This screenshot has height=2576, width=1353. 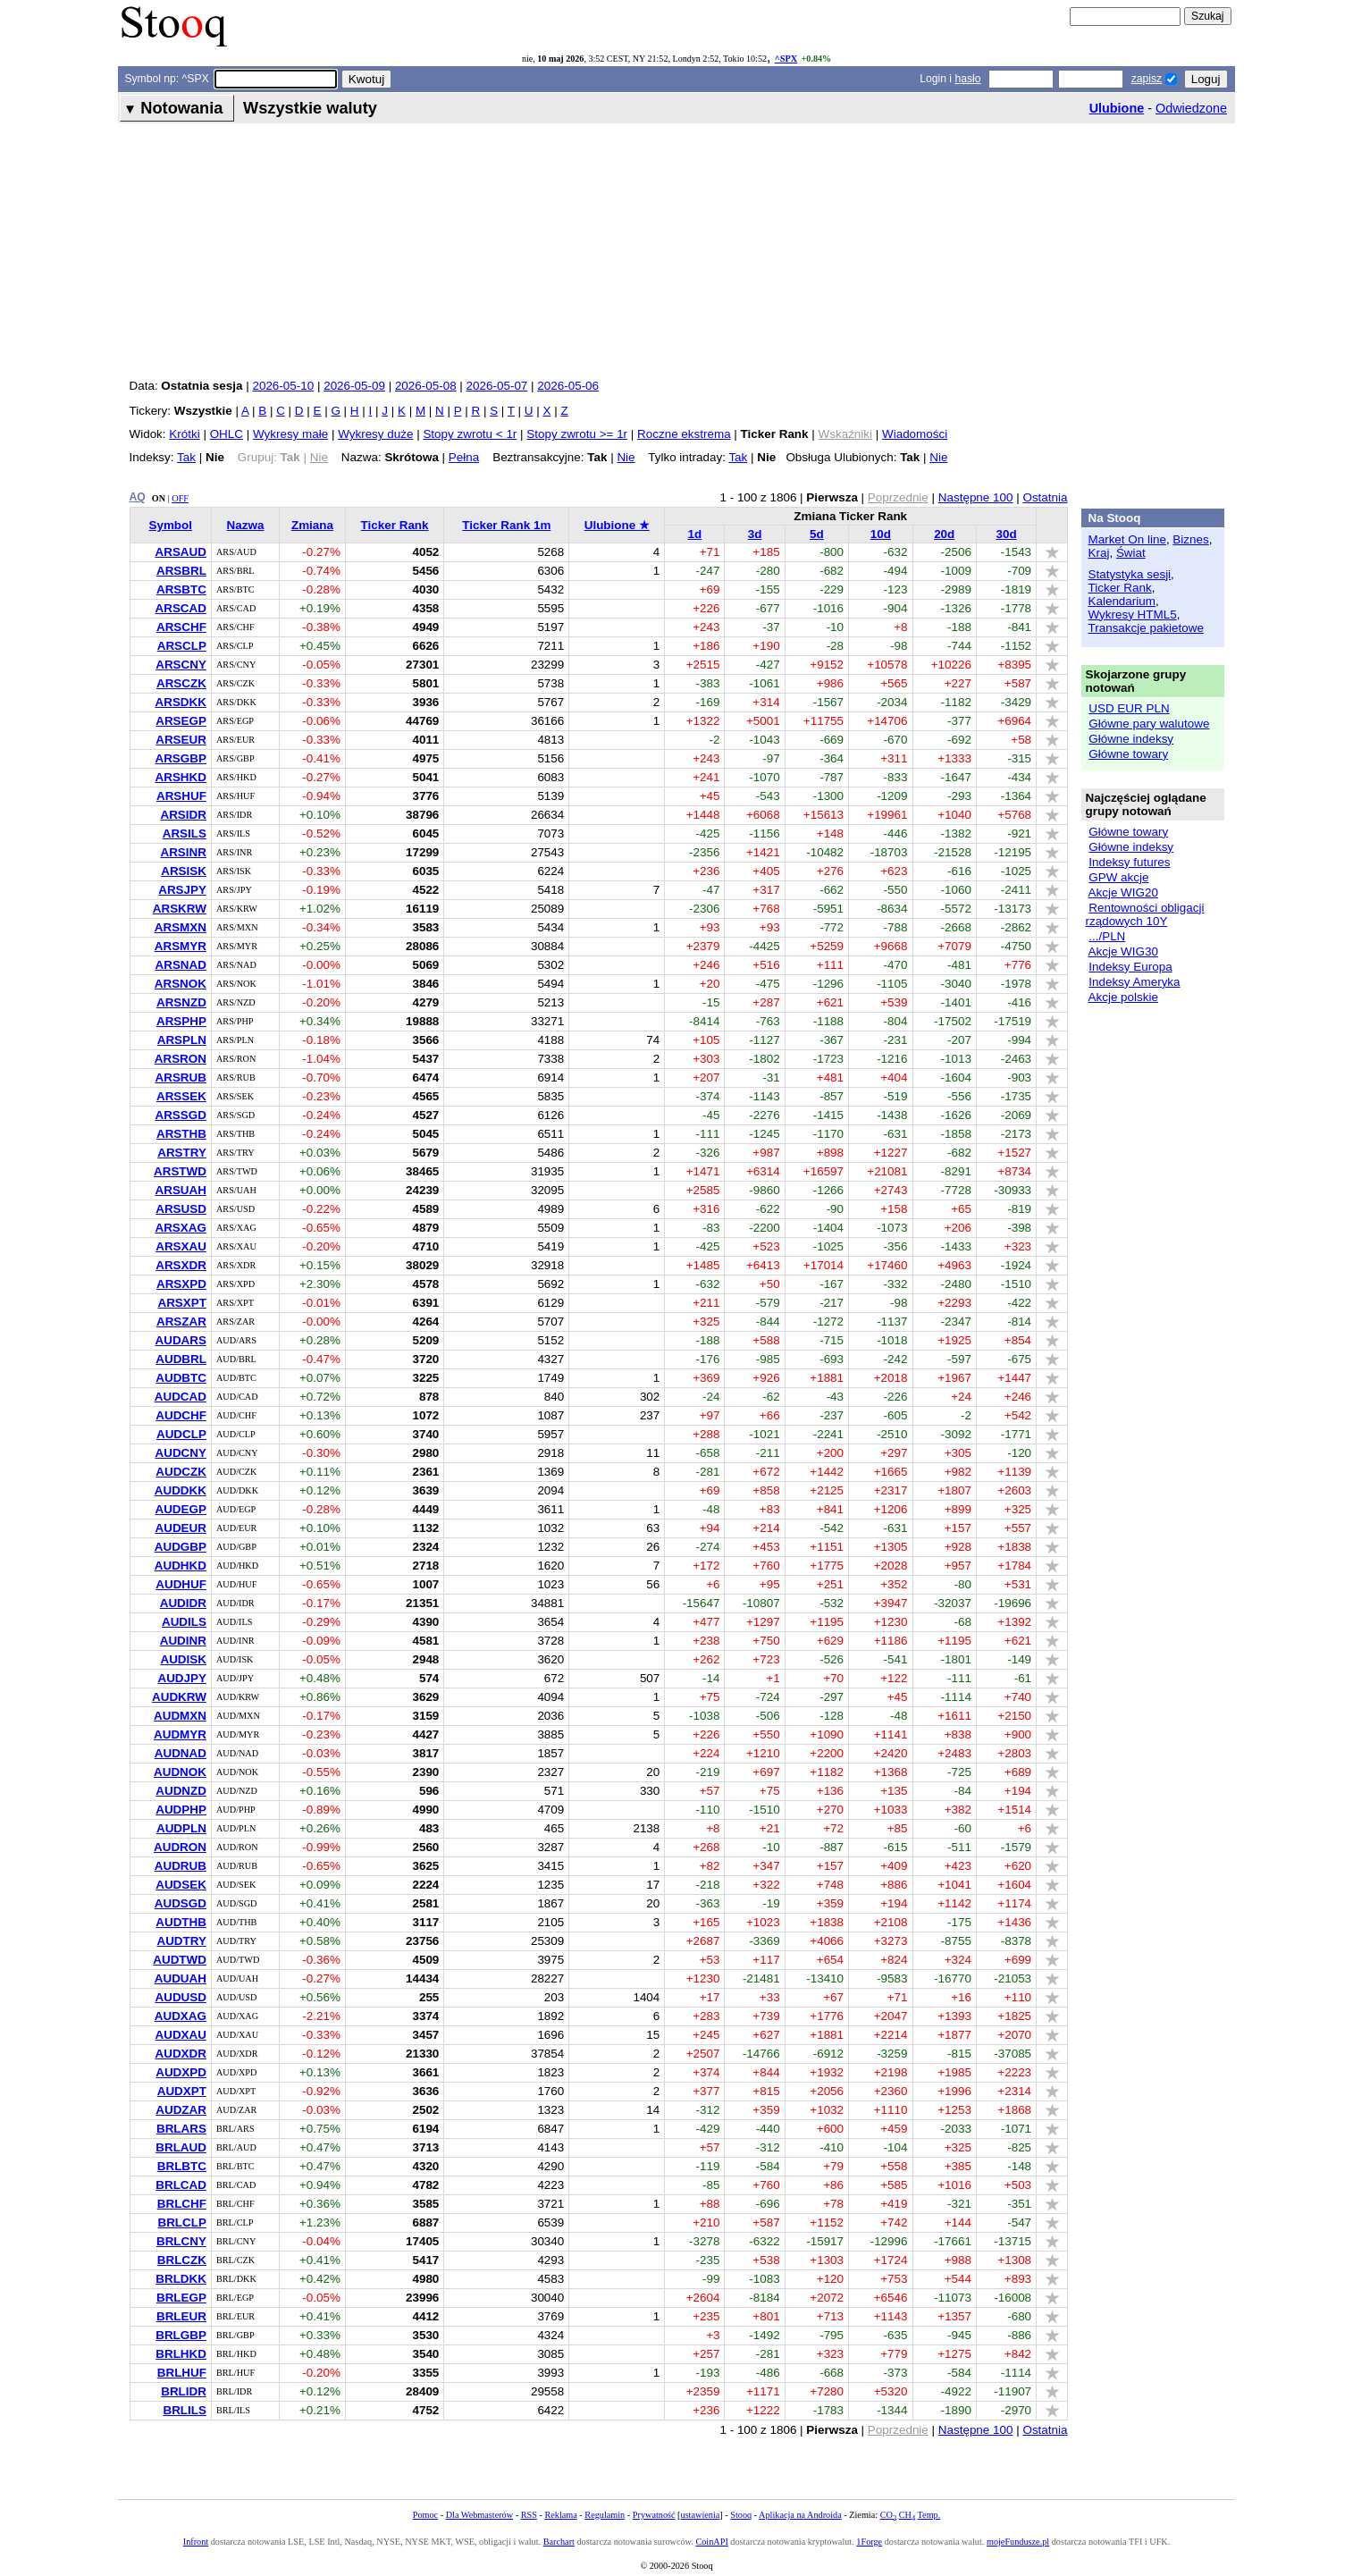 What do you see at coordinates (226, 434) in the screenshot?
I see `OHLC` at bounding box center [226, 434].